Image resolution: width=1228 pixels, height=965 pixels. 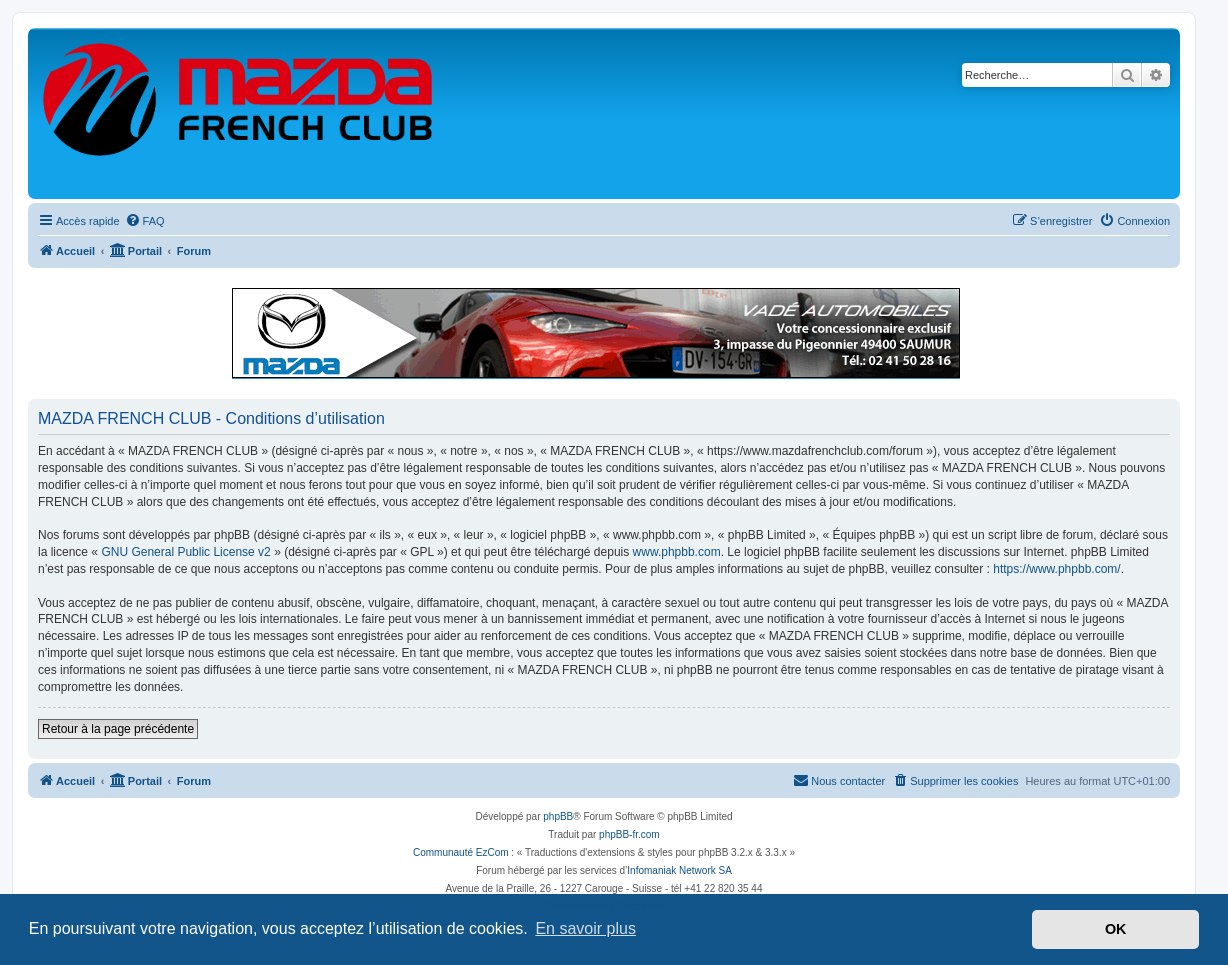 What do you see at coordinates (677, 552) in the screenshot?
I see `www.phpbb.com` at bounding box center [677, 552].